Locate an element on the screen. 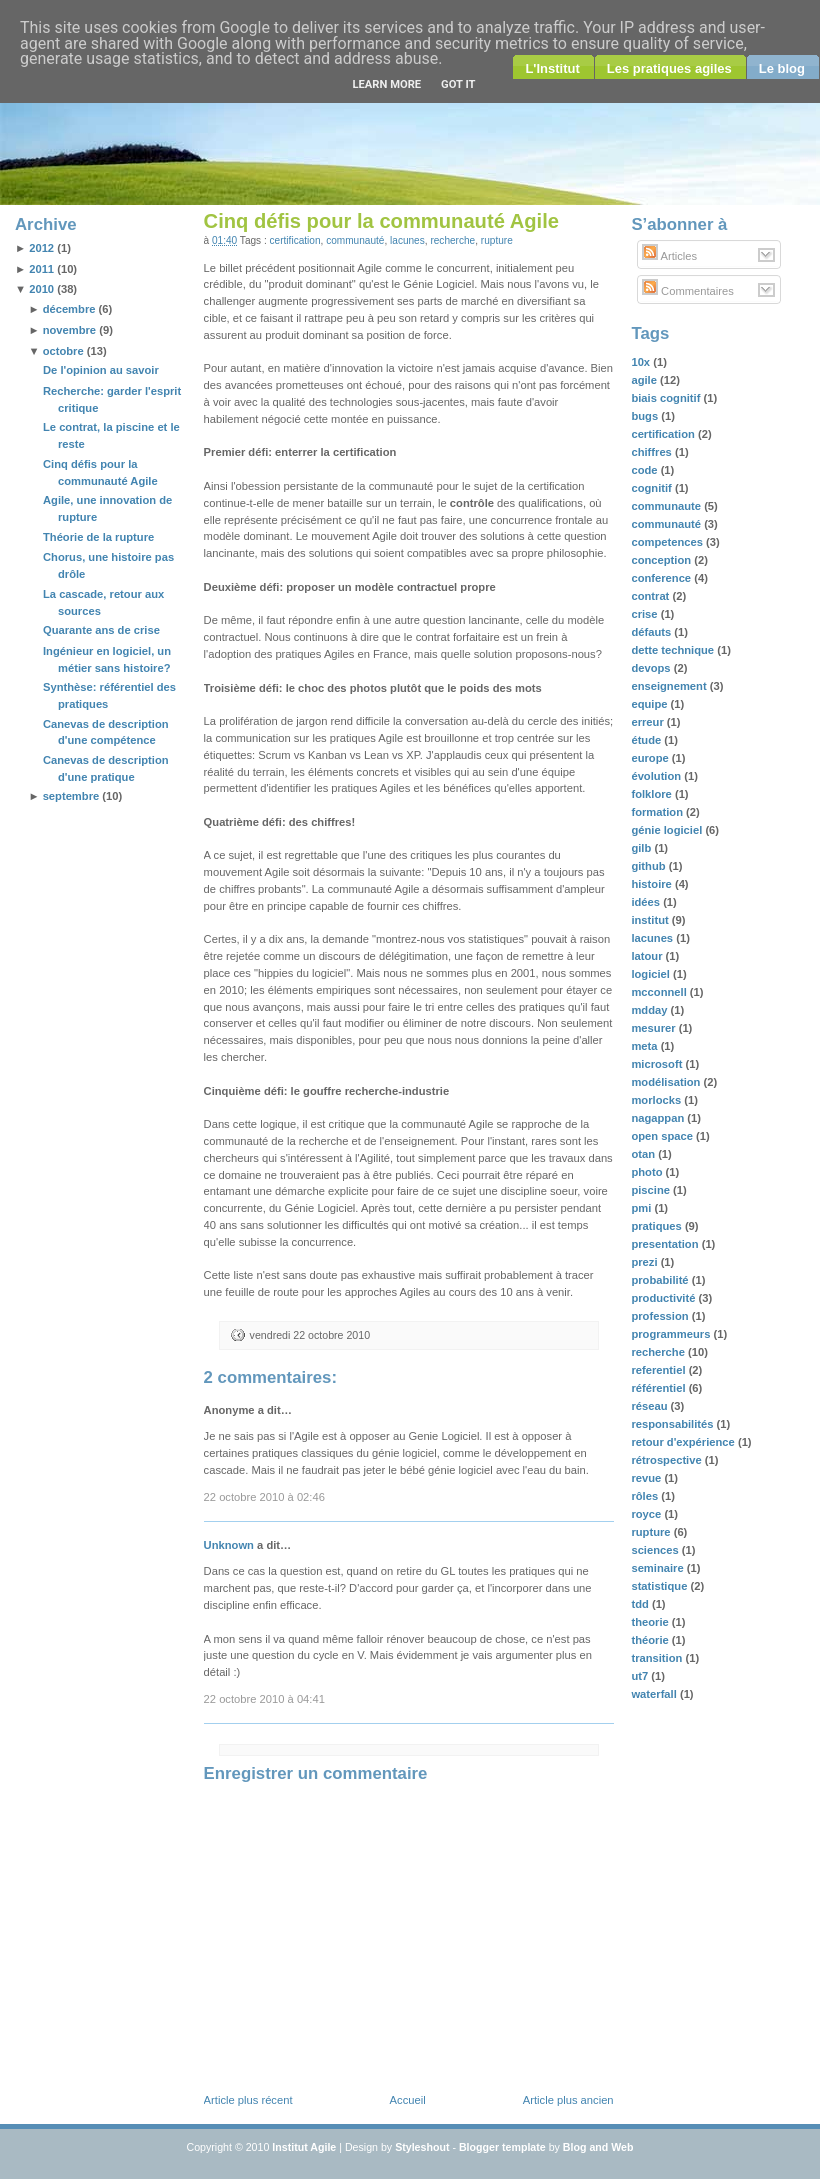 The width and height of the screenshot is (820, 2179). prezi is located at coordinates (645, 1262).